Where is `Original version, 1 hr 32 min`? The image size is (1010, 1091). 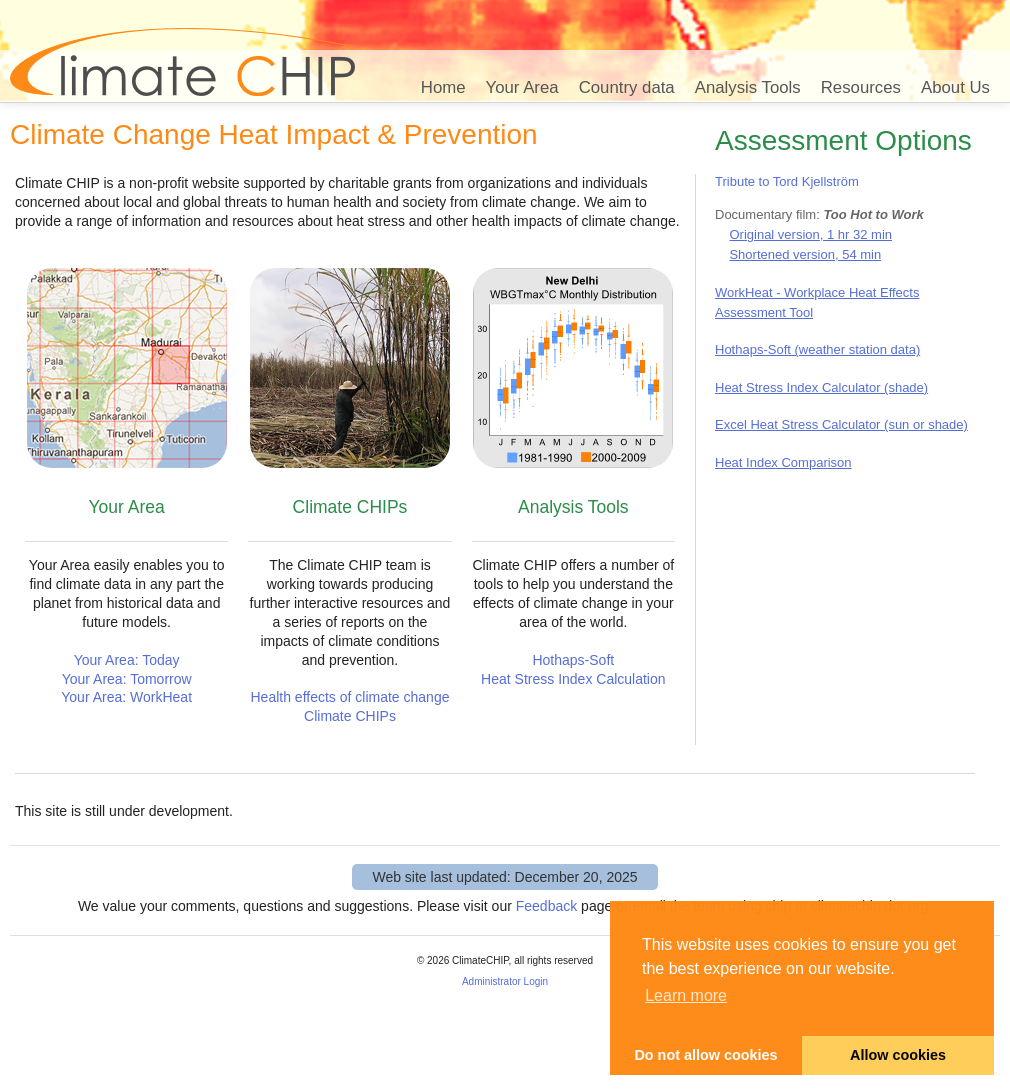
Original version, 1 hr 32 min is located at coordinates (810, 234).